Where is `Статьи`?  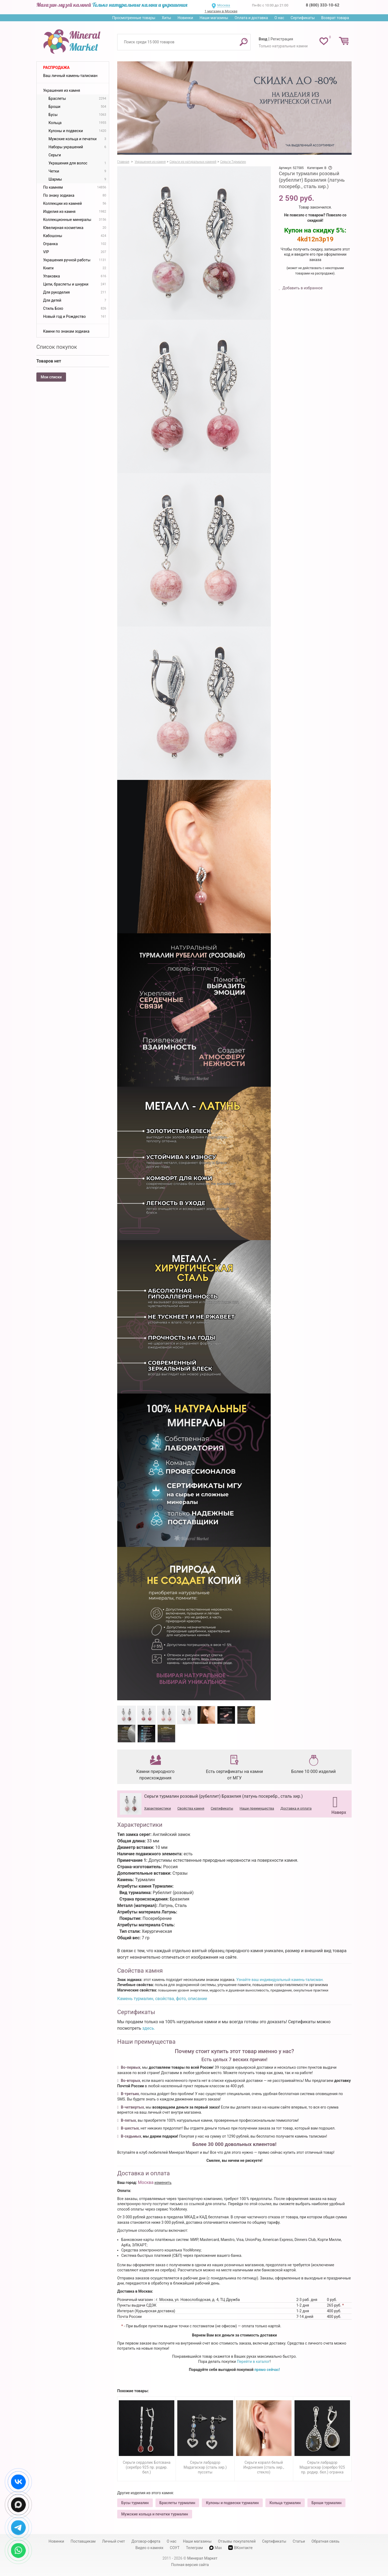
Статьи is located at coordinates (299, 2541).